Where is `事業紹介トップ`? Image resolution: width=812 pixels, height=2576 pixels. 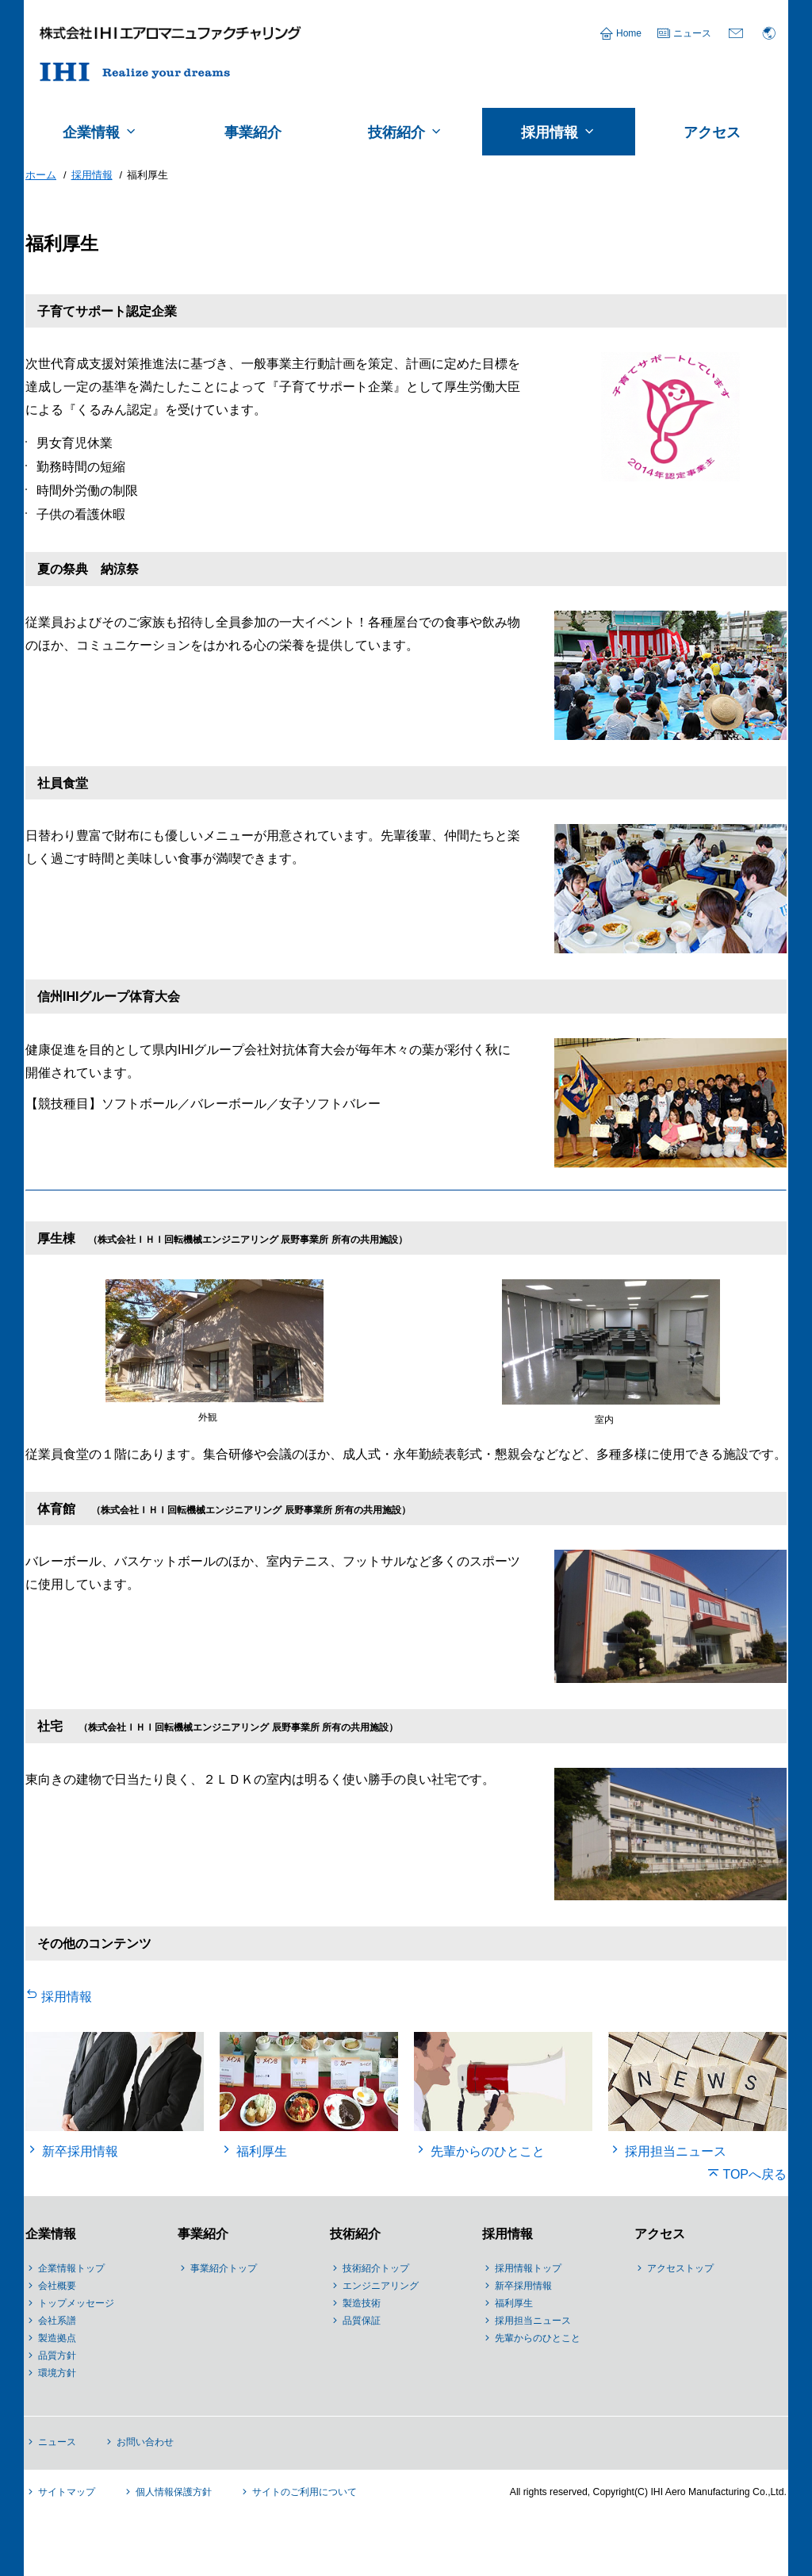 事業紹介トップ is located at coordinates (223, 2268).